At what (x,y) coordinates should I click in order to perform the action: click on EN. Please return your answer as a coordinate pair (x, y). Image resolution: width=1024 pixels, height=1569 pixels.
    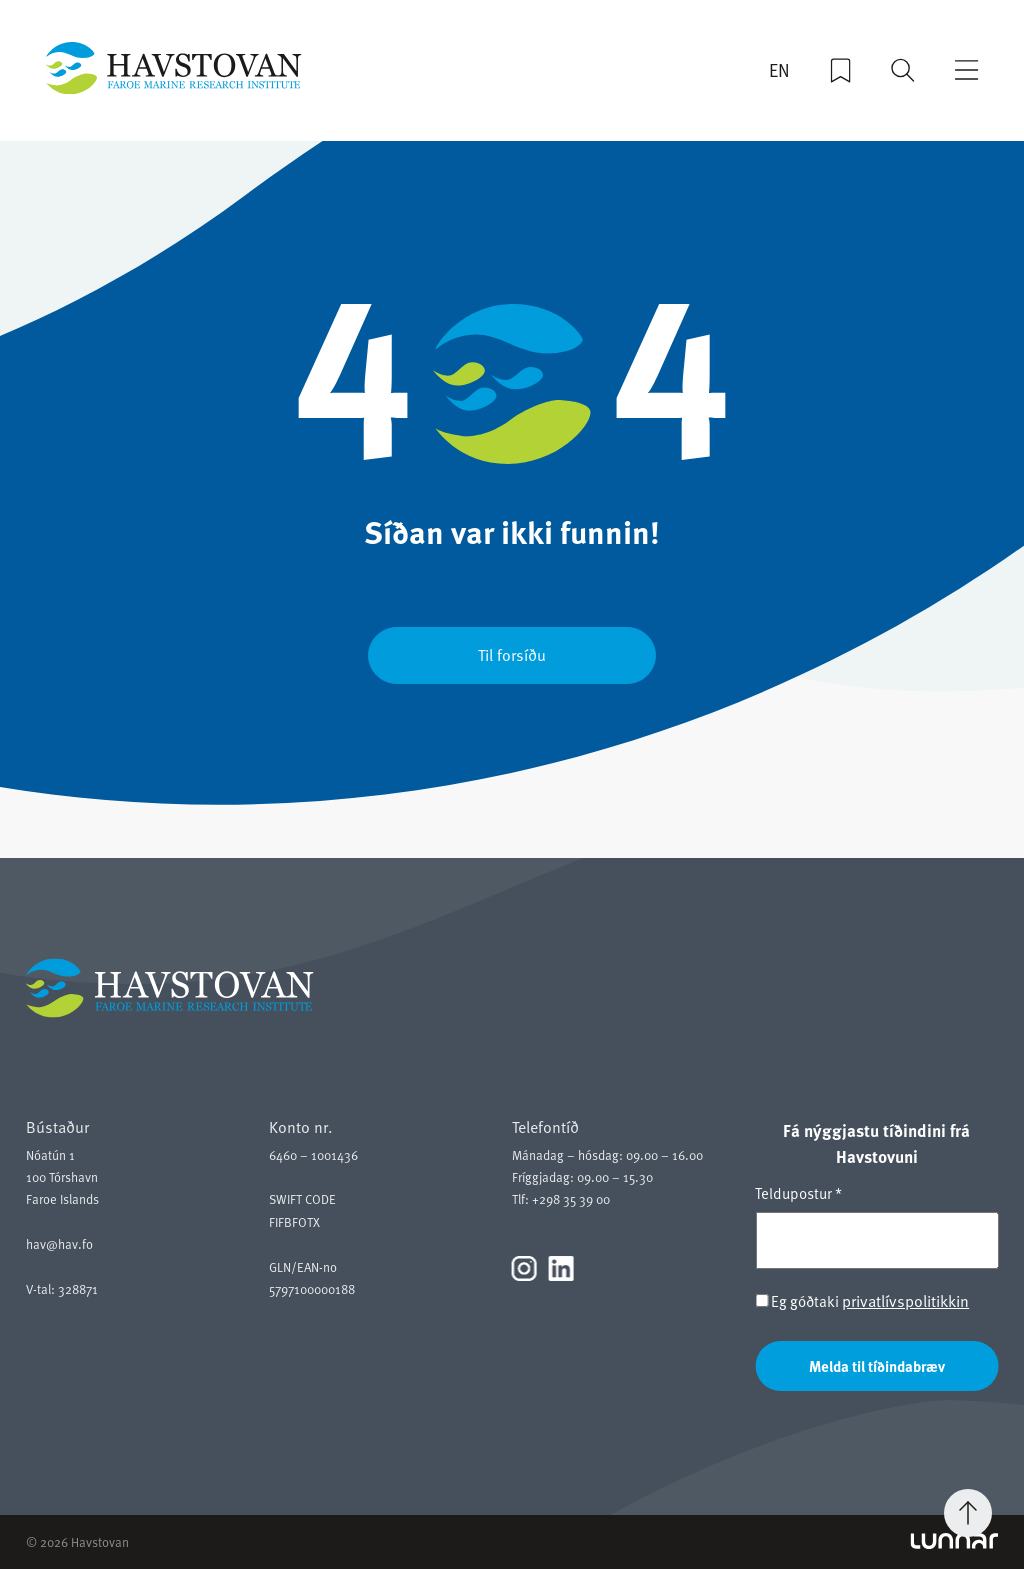
    Looking at the image, I should click on (779, 70).